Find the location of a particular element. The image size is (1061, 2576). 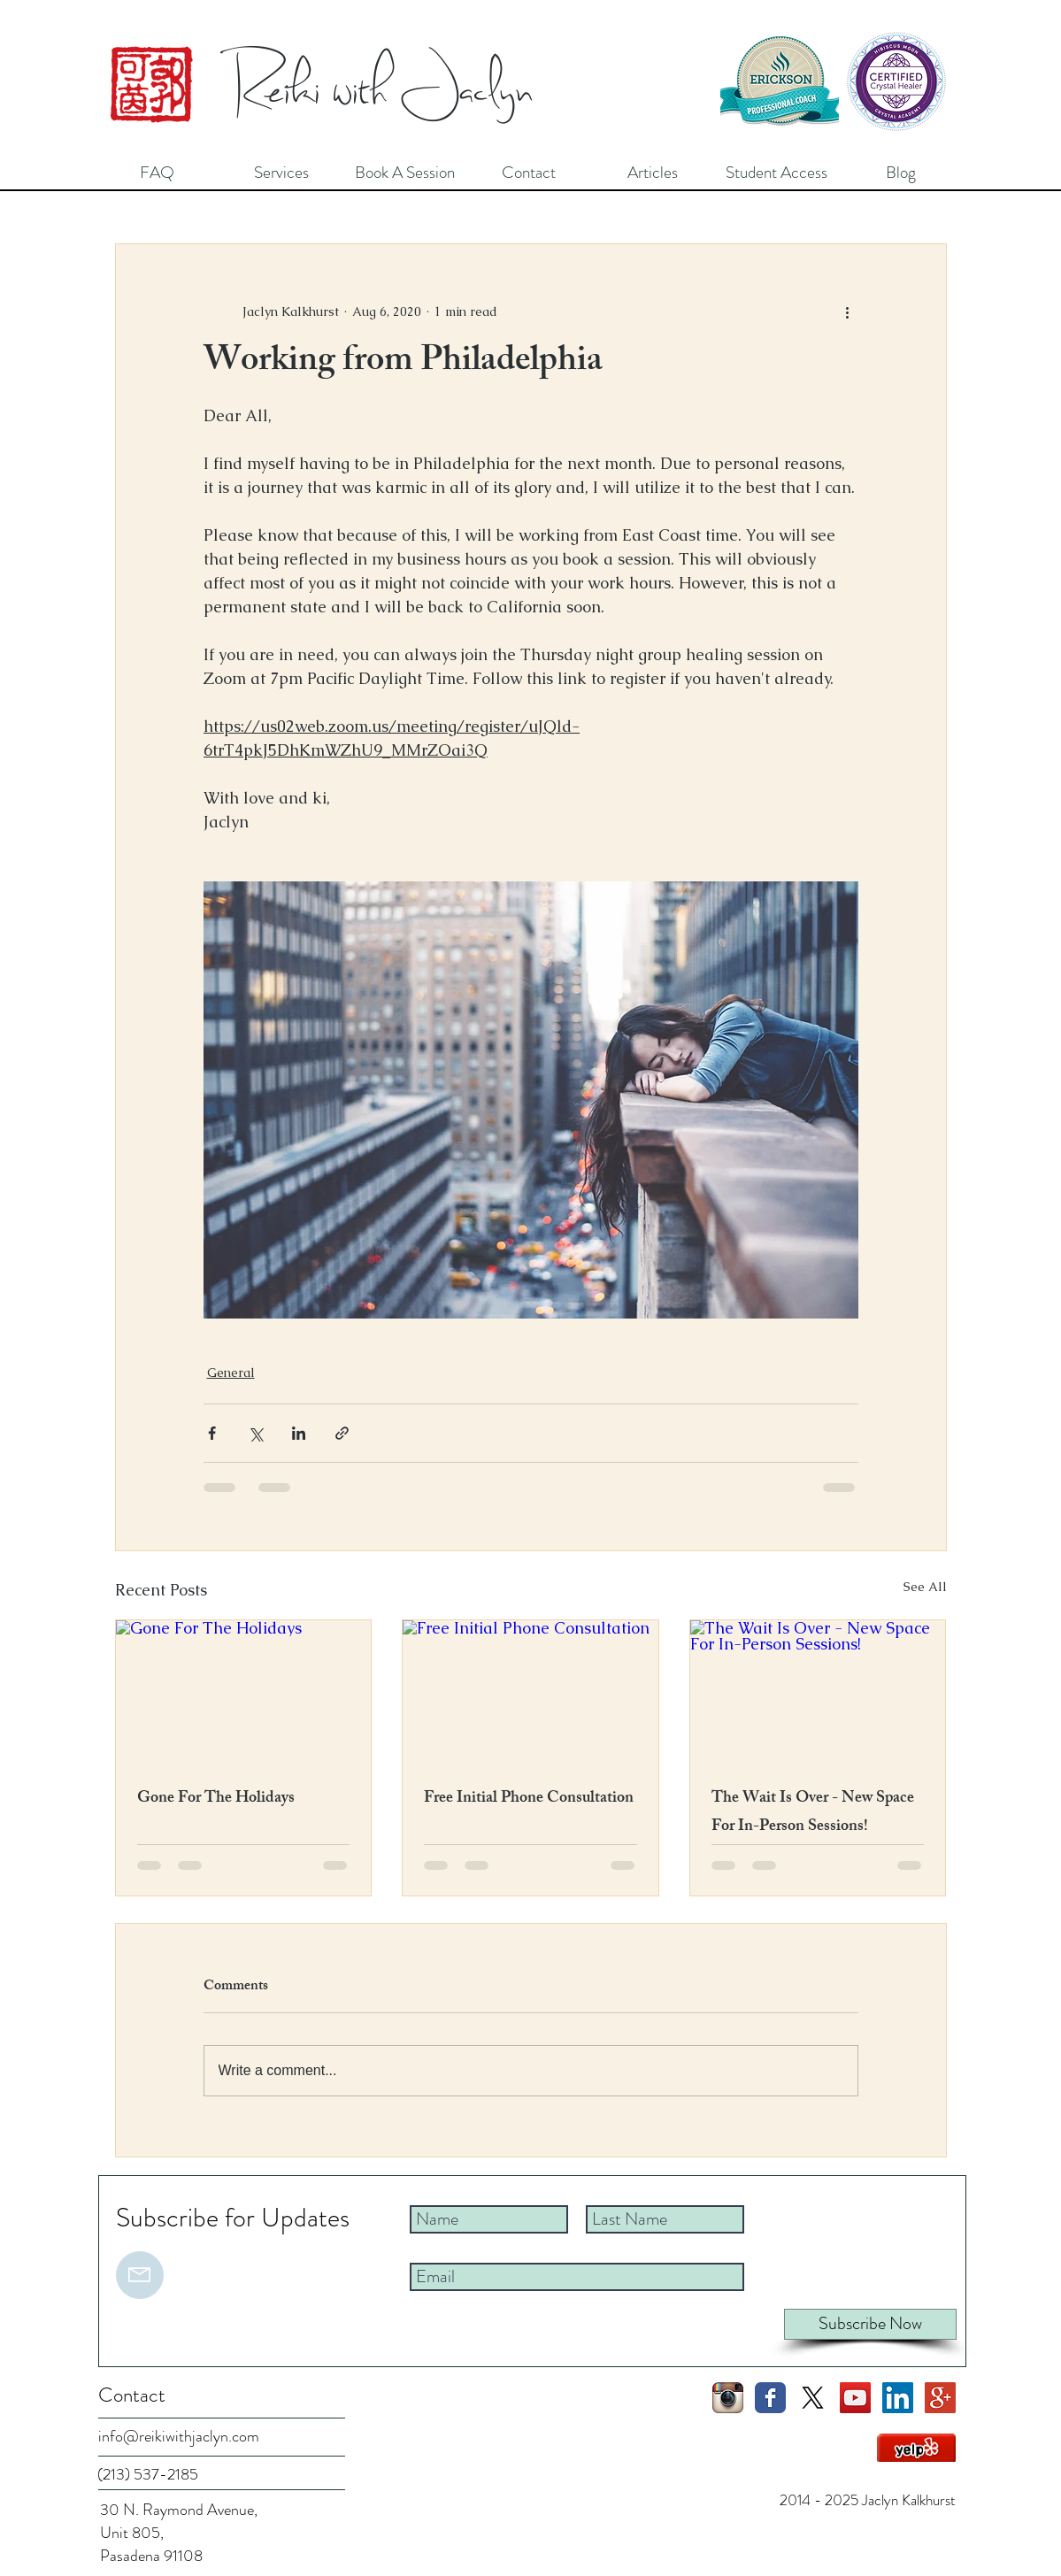

[More actions] is located at coordinates (847, 311).